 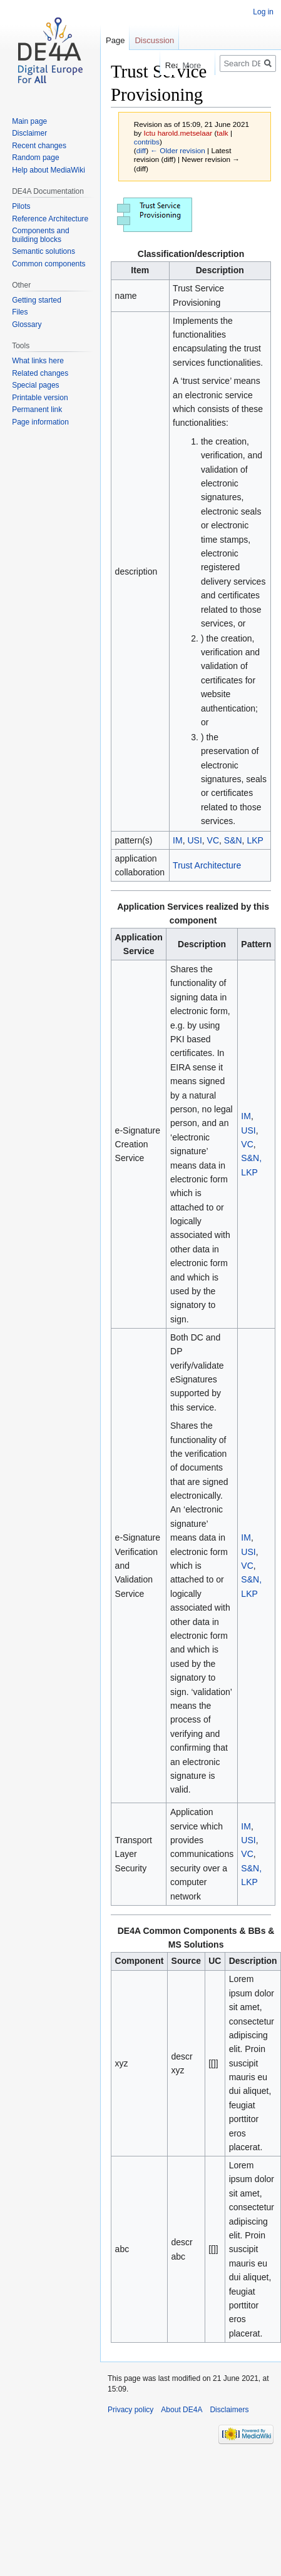 What do you see at coordinates (213, 840) in the screenshot?
I see `VC` at bounding box center [213, 840].